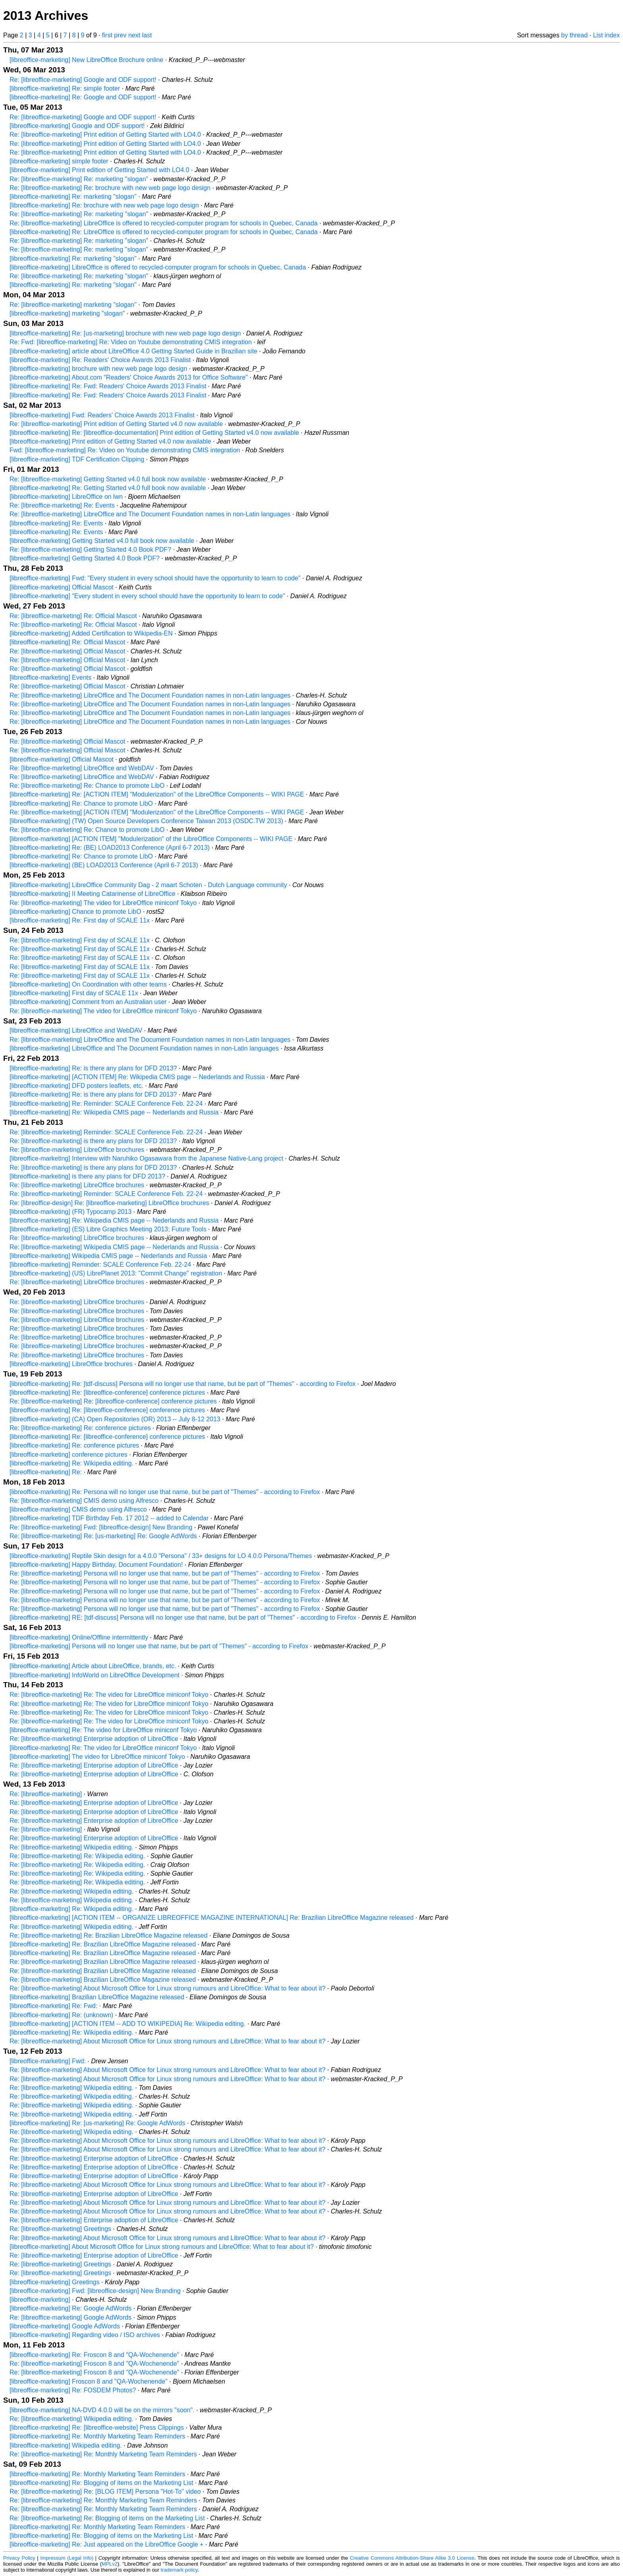 The image size is (623, 2576). Describe the element at coordinates (60, 2228) in the screenshot. I see `Re: [libreoffice-marketing] Greetings` at that location.